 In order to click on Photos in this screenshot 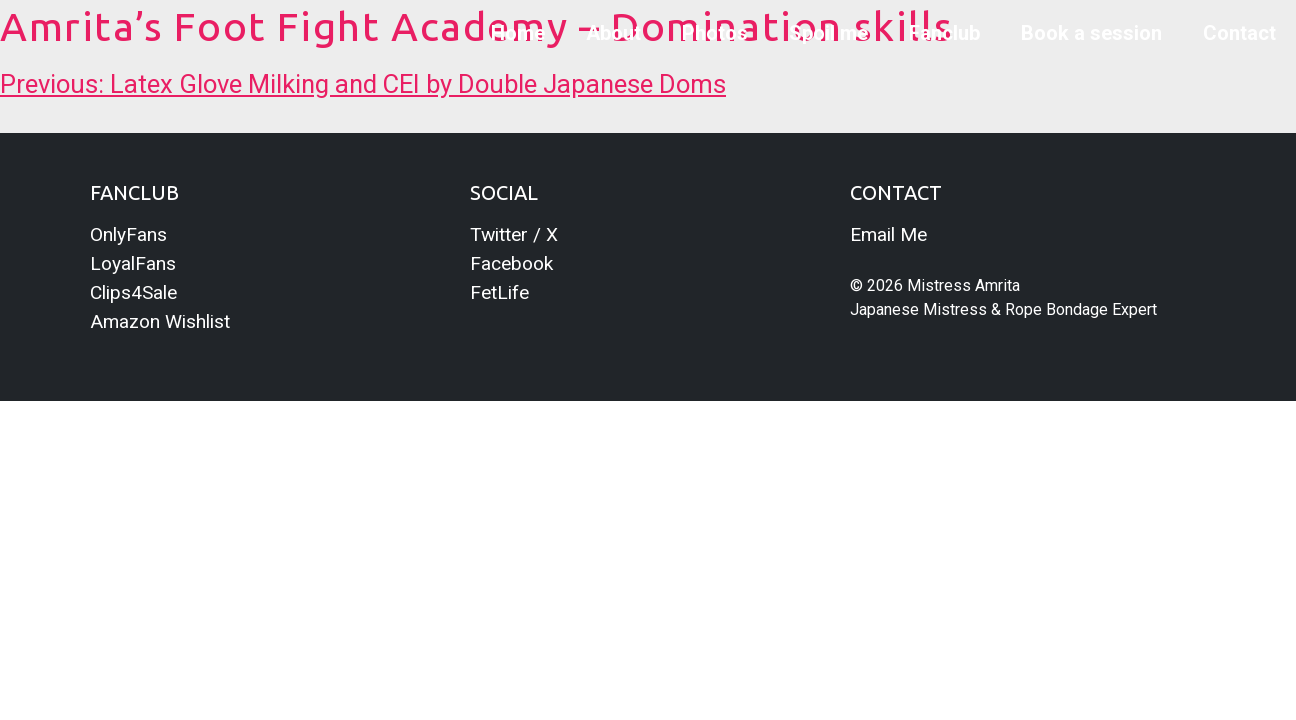, I will do `click(715, 33)`.